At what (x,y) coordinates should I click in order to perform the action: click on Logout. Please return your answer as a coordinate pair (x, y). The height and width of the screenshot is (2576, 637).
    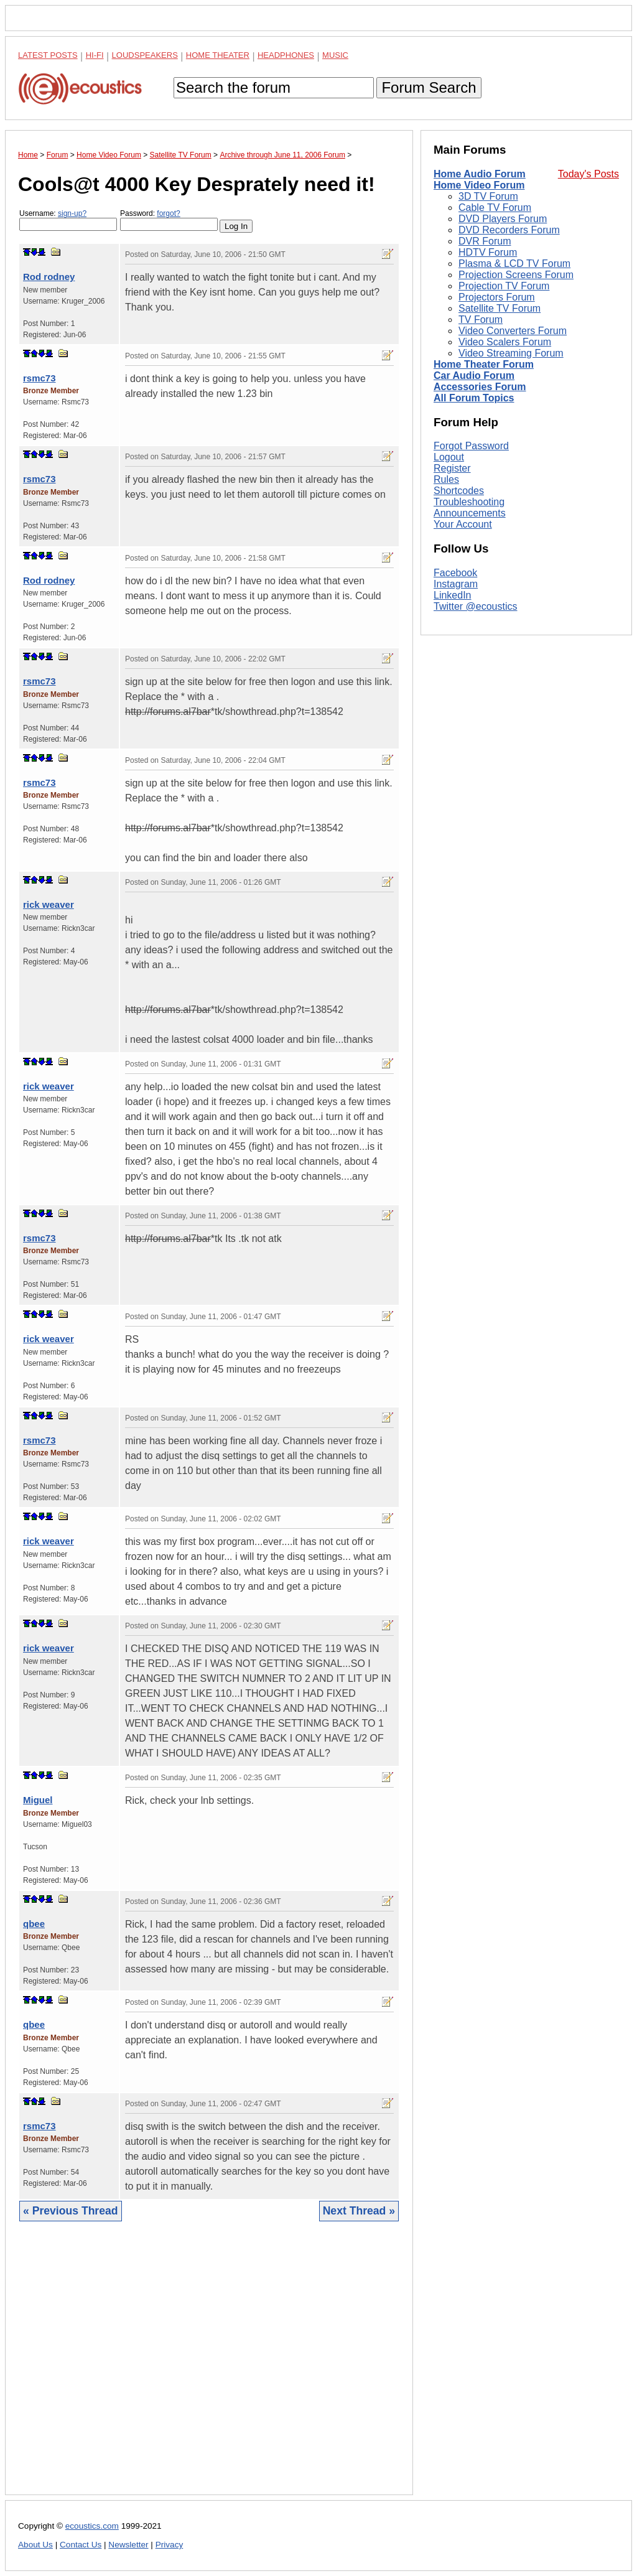
    Looking at the image, I should click on (449, 457).